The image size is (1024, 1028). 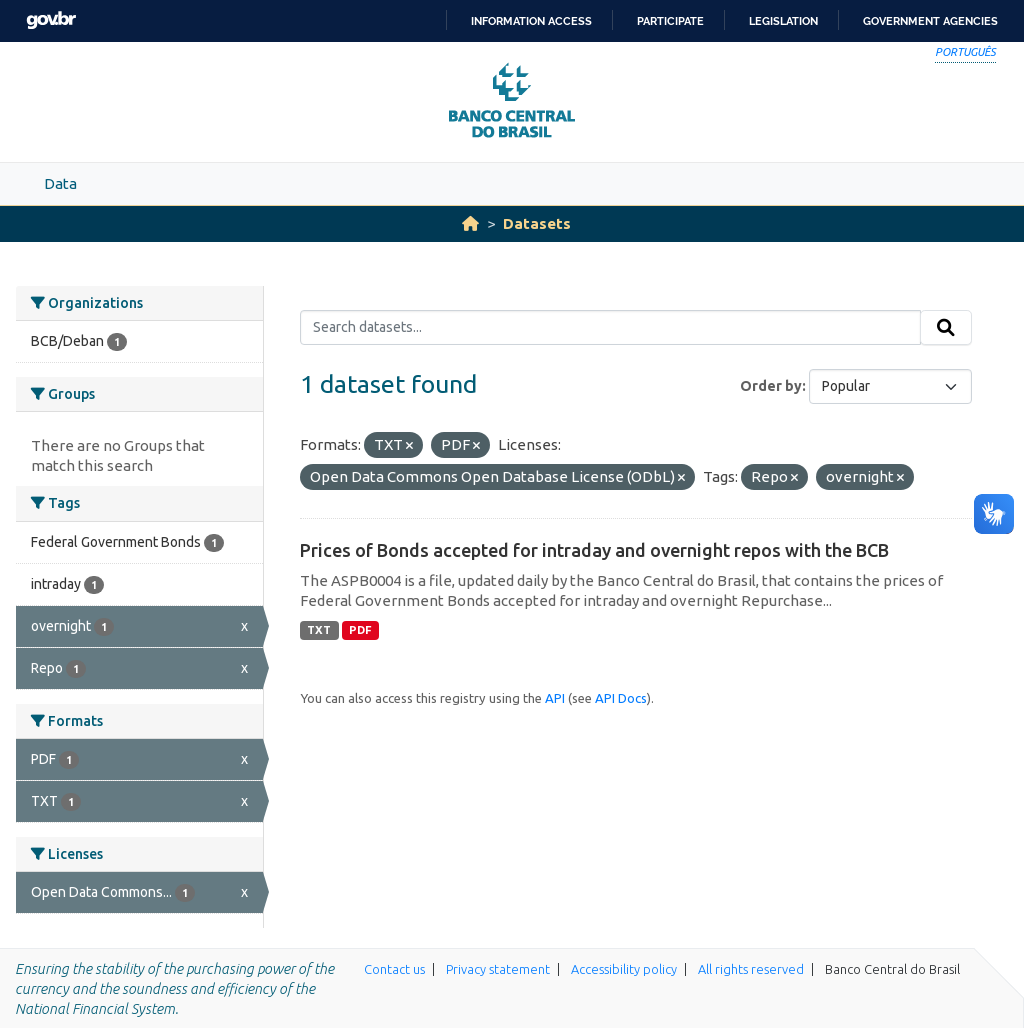 What do you see at coordinates (360, 630) in the screenshot?
I see `PDF` at bounding box center [360, 630].